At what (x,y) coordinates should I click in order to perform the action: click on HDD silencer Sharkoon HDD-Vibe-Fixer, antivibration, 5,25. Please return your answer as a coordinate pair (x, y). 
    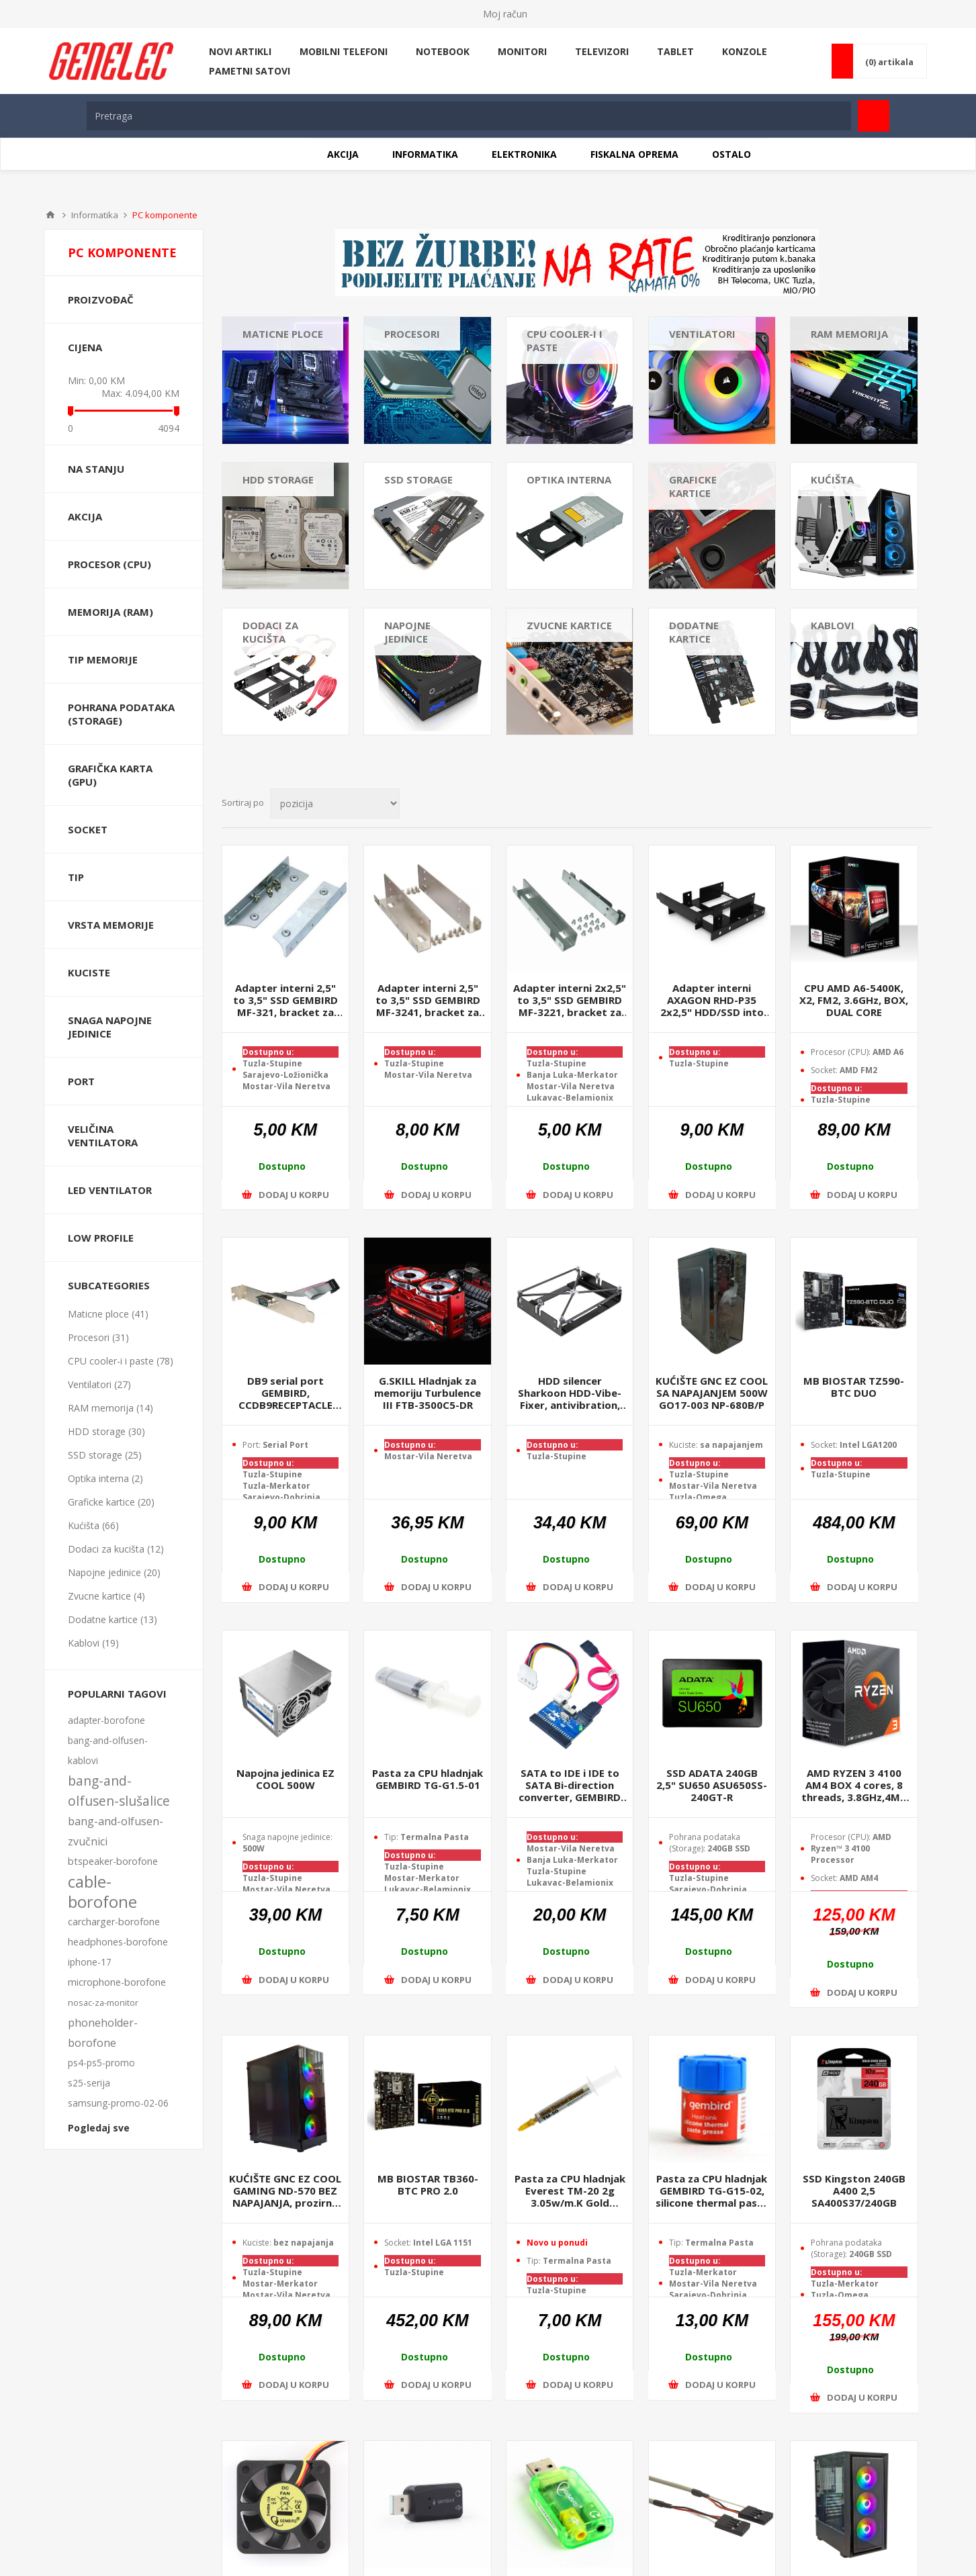
    Looking at the image, I should click on (569, 1393).